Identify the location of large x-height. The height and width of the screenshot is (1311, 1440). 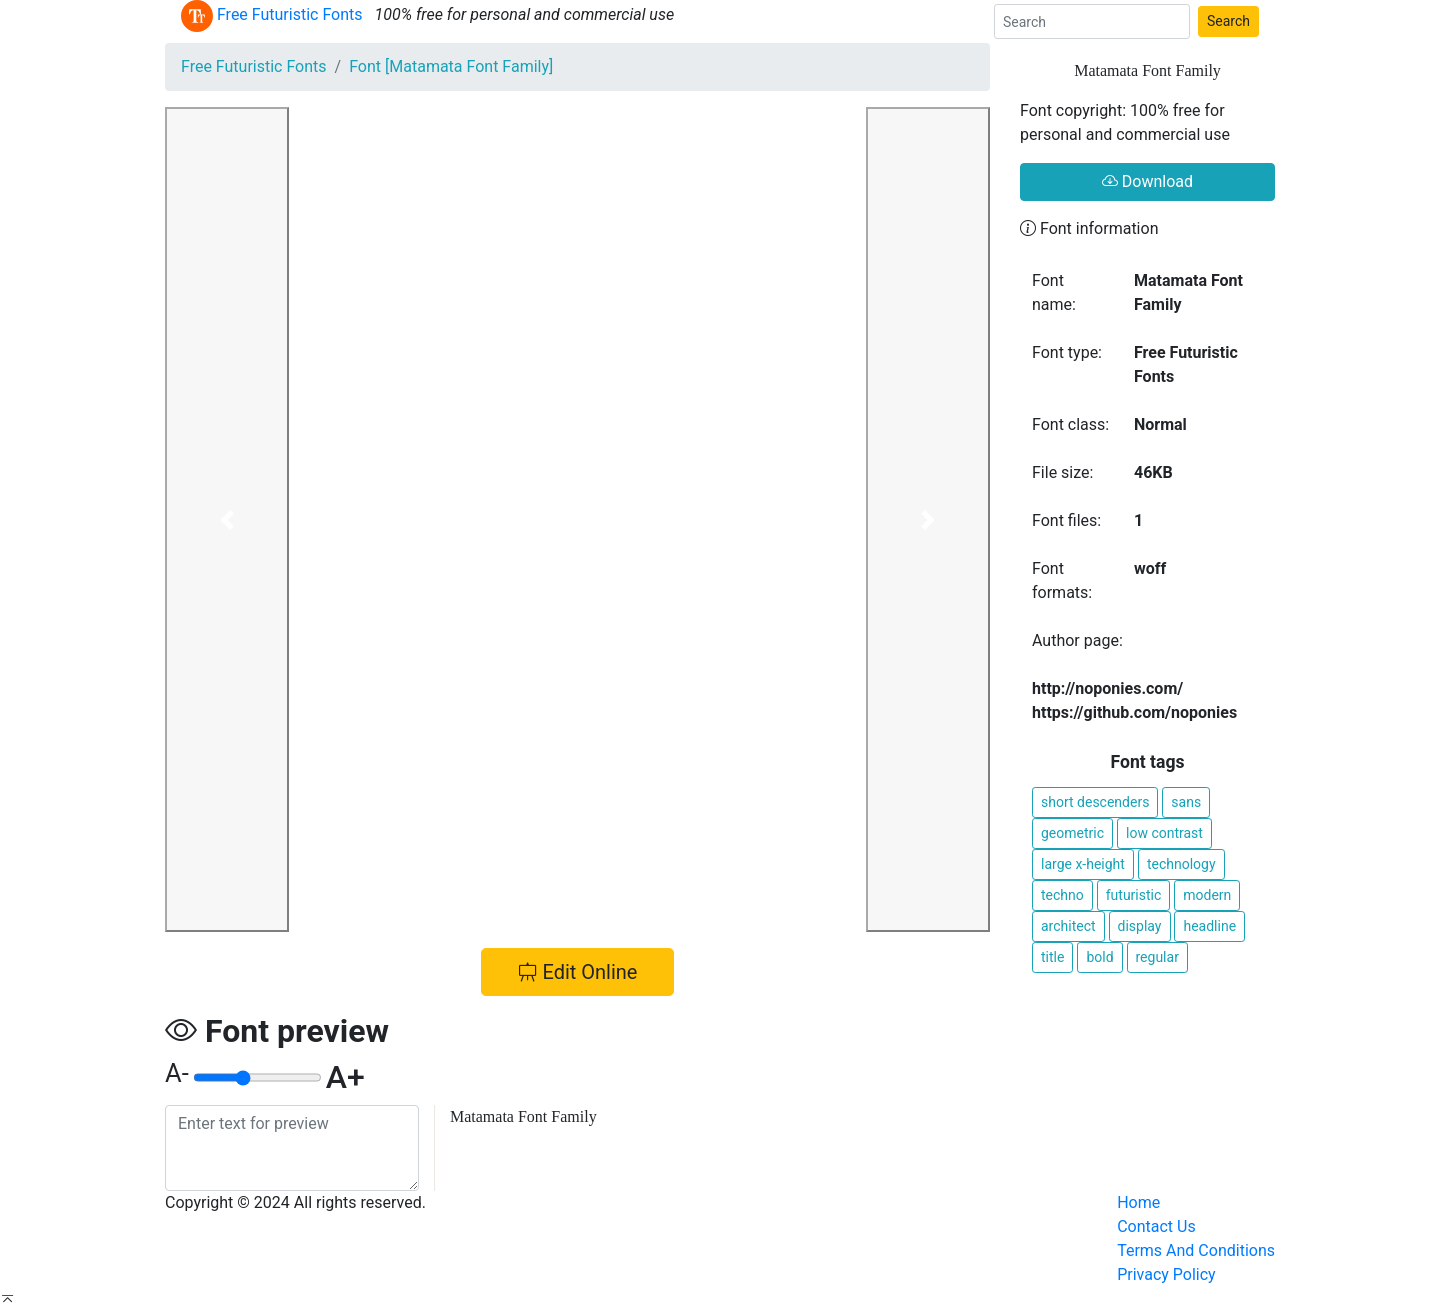
(1083, 864).